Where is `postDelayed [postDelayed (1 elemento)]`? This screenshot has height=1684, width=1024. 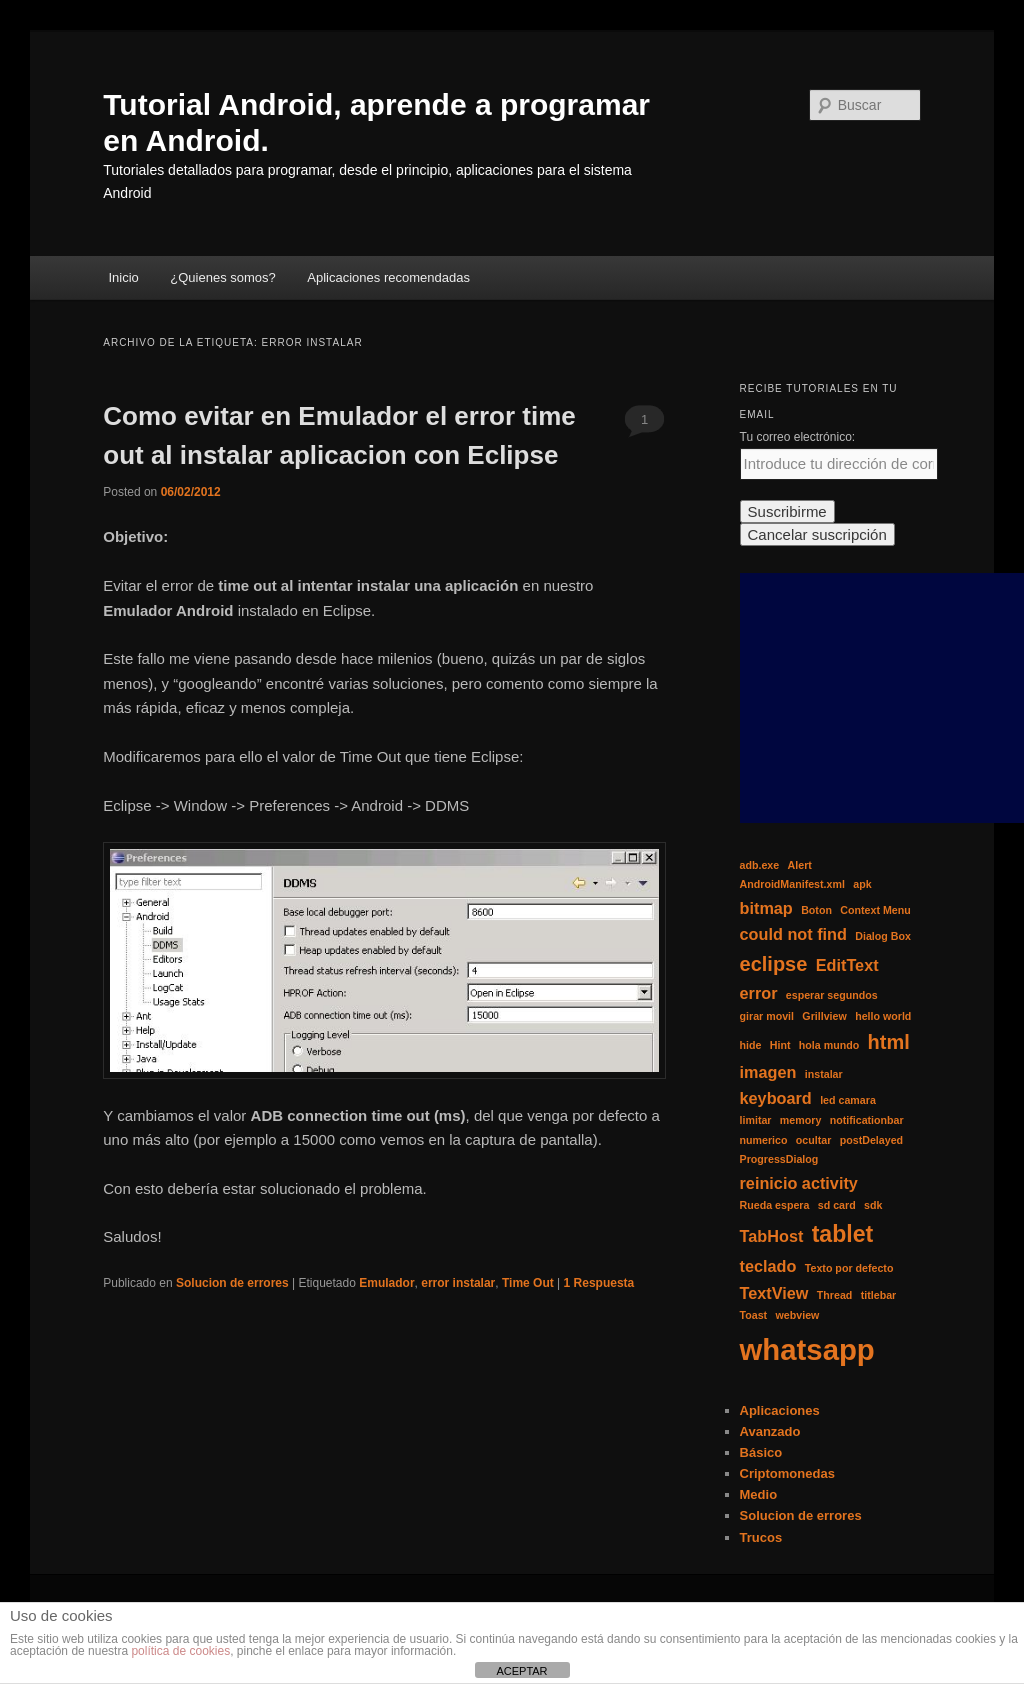
postDelayed [postDelayed (1 elemento)] is located at coordinates (871, 1140).